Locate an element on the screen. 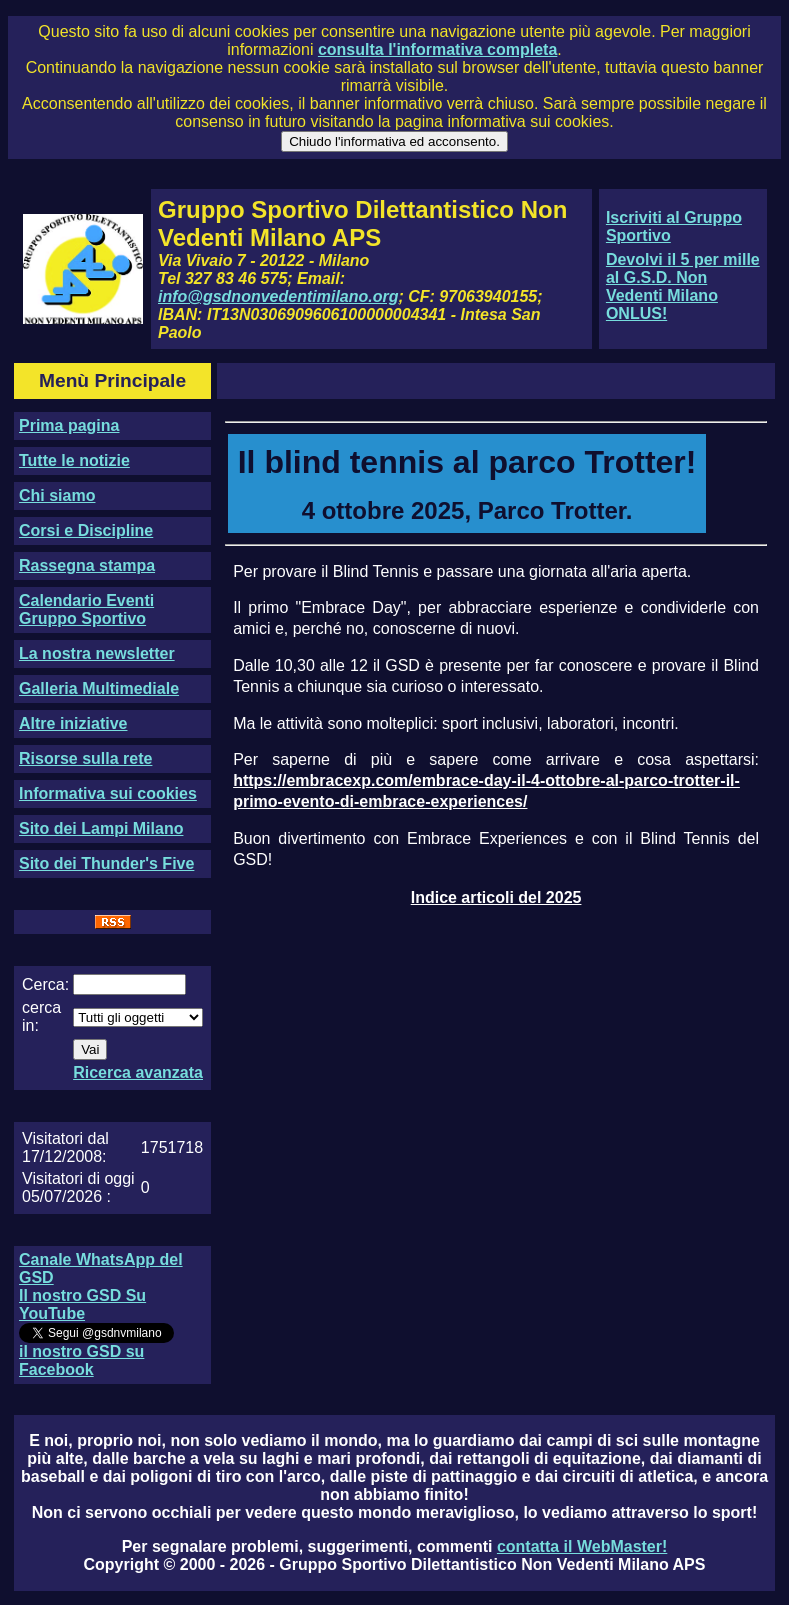  La nostra newsletter is located at coordinates (97, 653).